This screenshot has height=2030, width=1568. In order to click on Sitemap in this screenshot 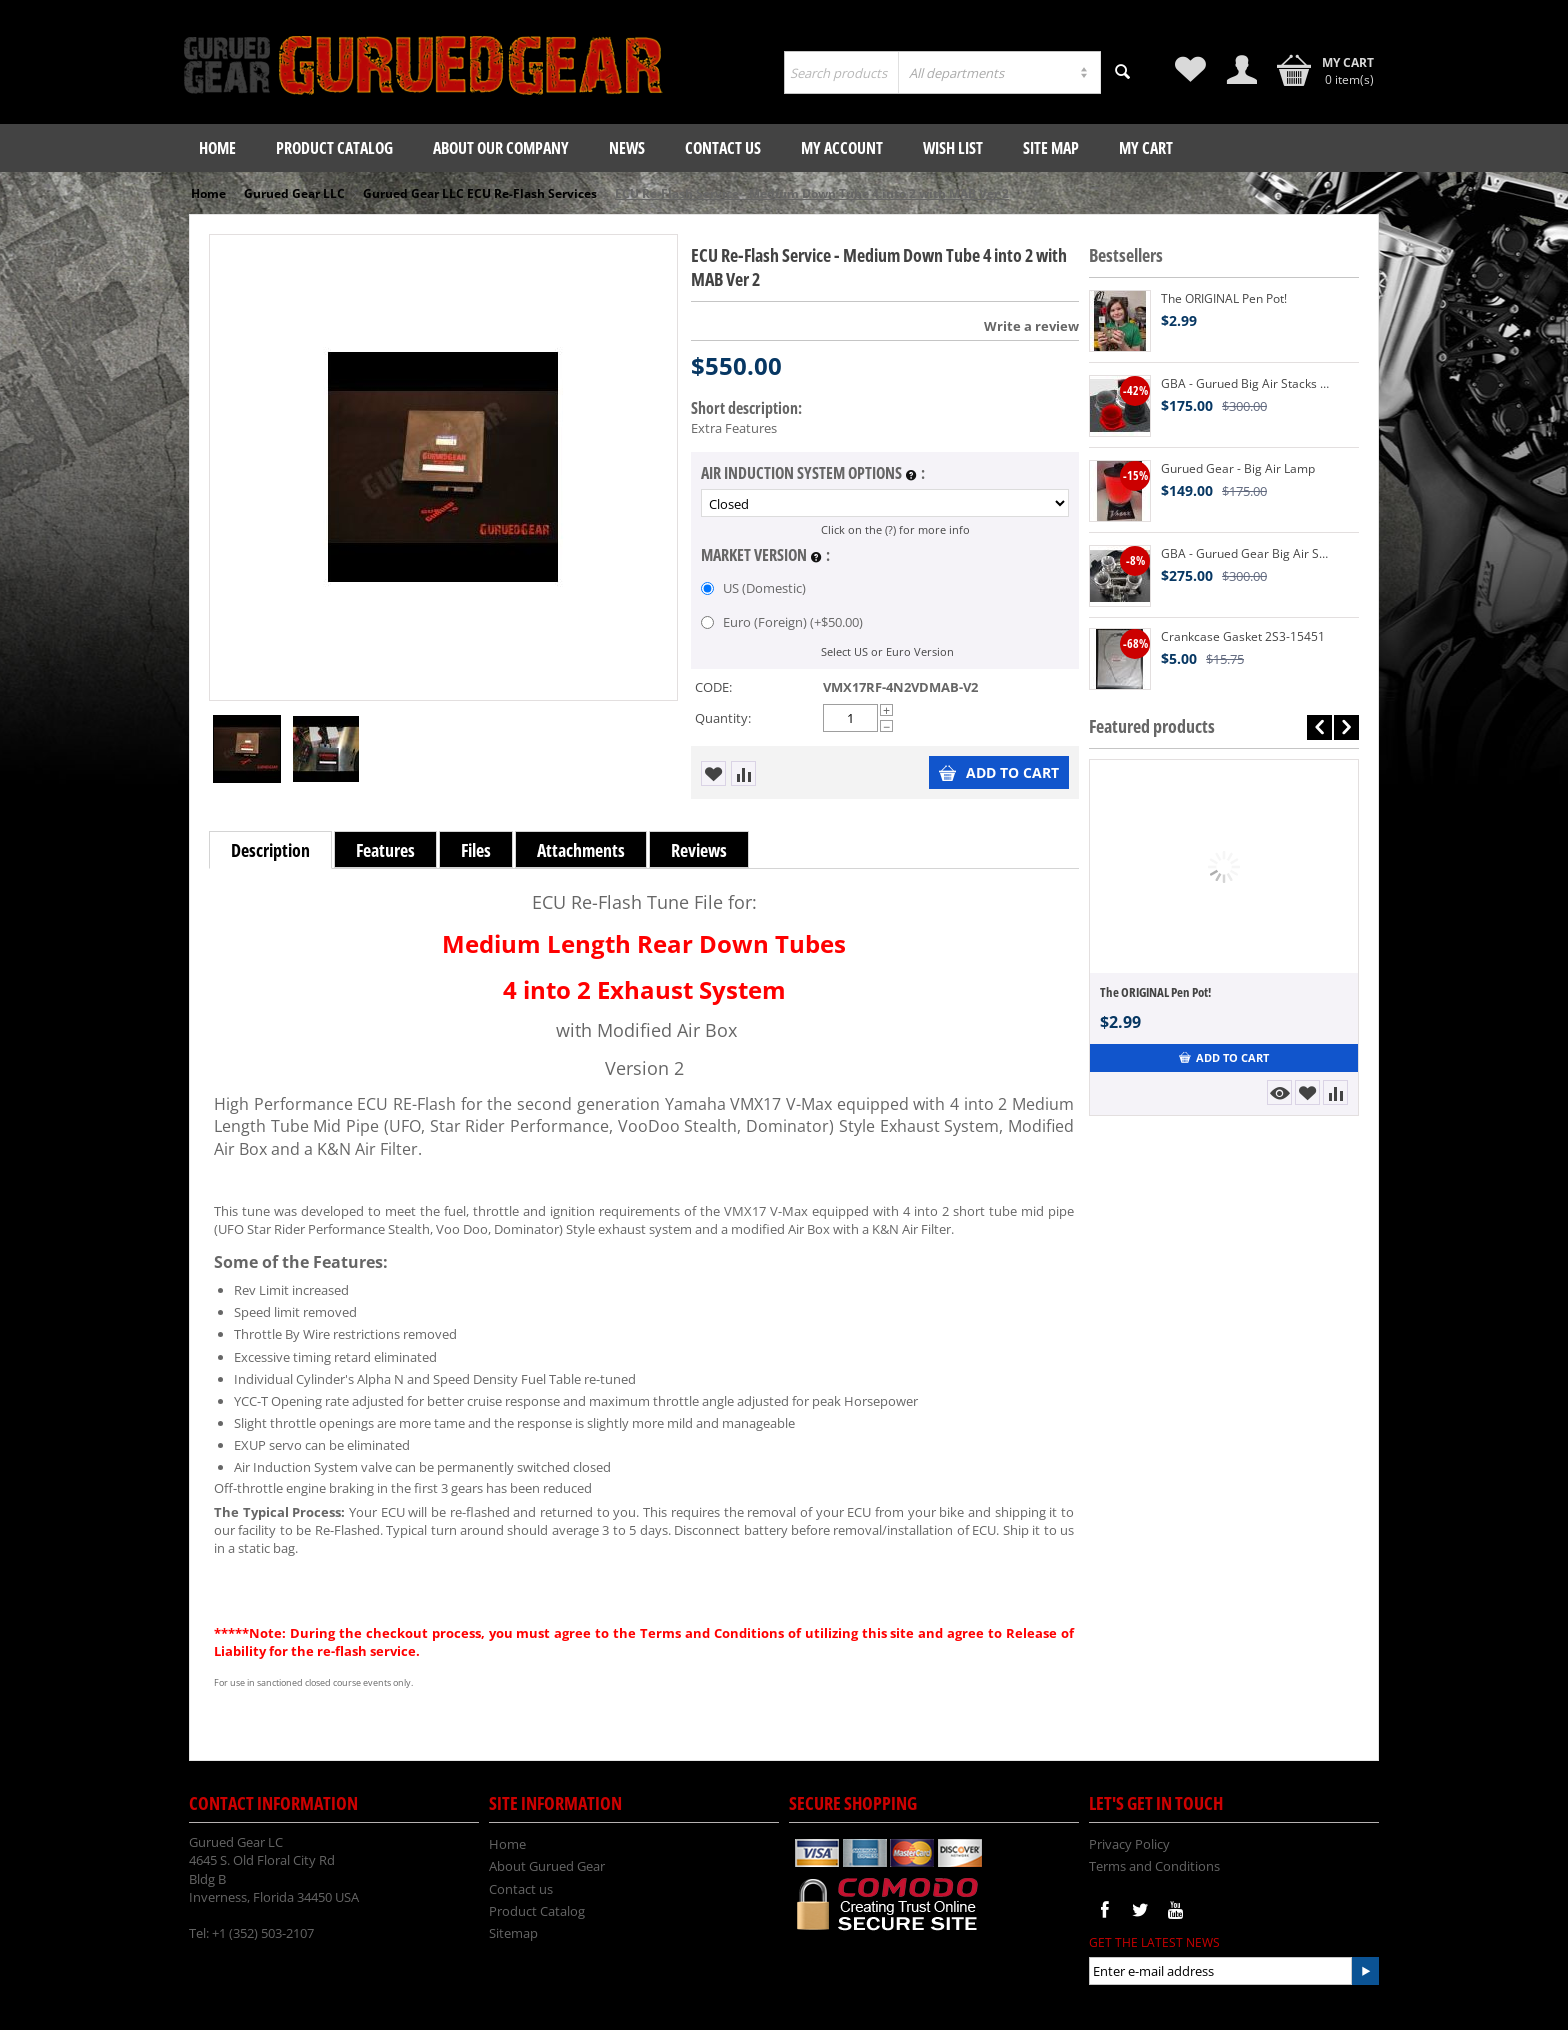, I will do `click(513, 1933)`.